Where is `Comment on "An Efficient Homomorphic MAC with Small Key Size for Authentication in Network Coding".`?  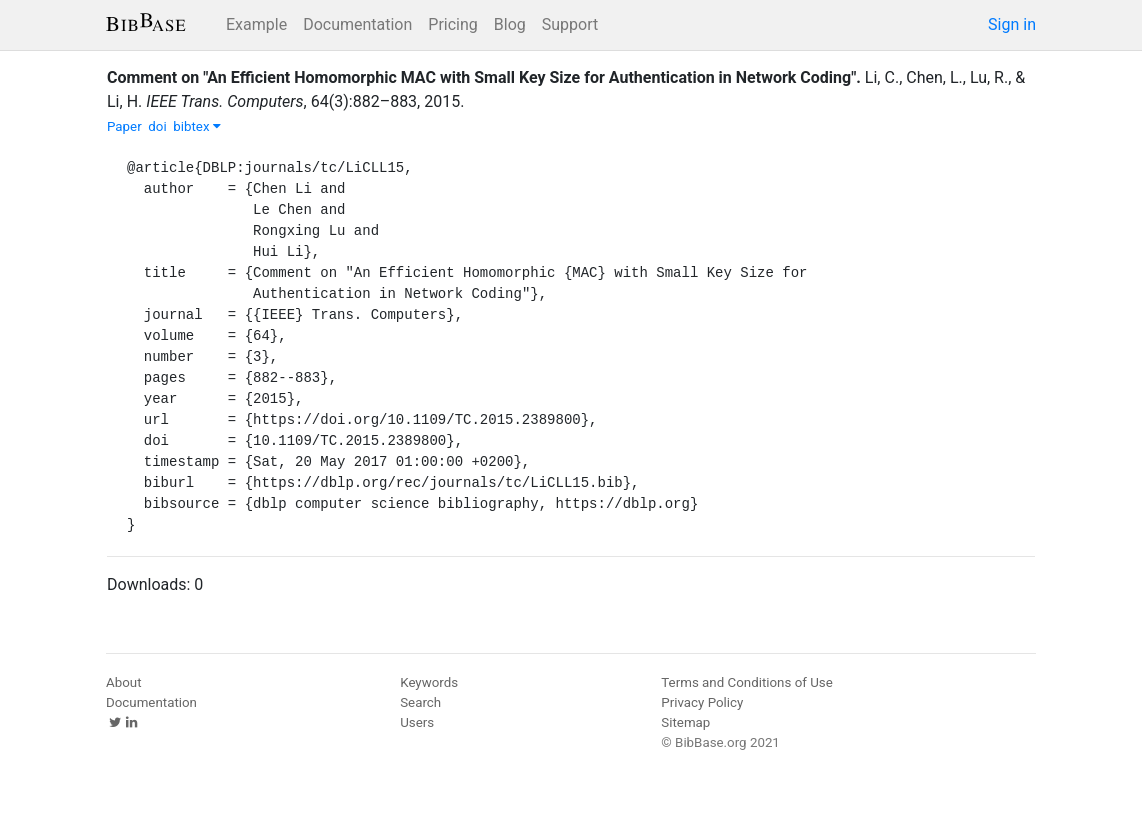 Comment on "An Efficient Homomorphic MAC with Small Key Size for Authentication in Network Coding". is located at coordinates (484, 77).